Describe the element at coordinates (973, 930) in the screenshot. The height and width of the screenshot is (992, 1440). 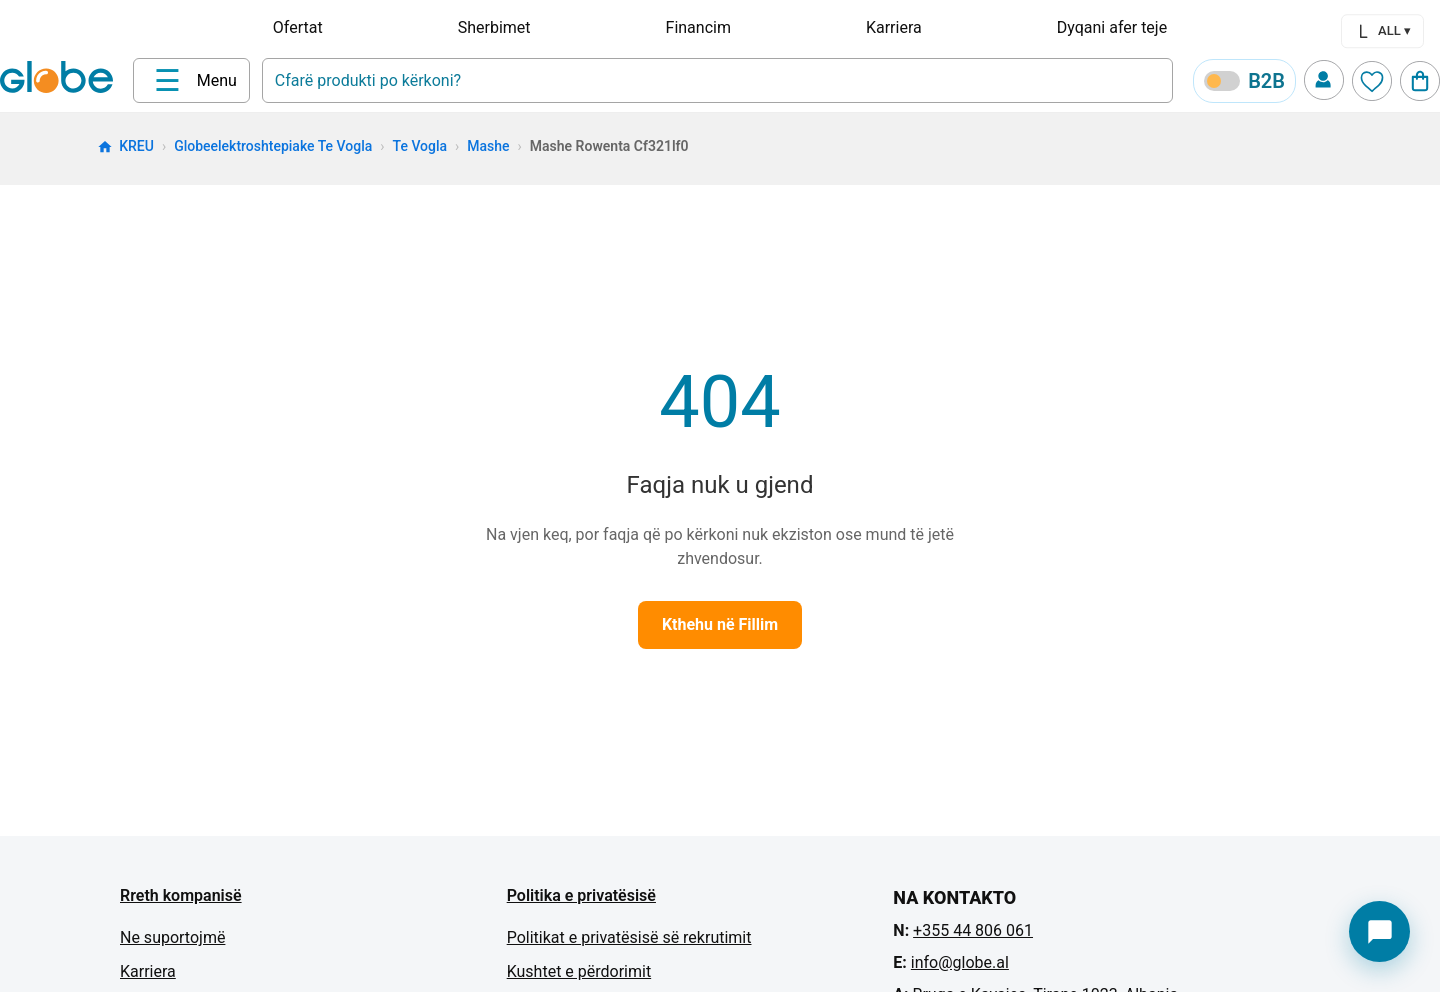
I see `+355 44 806 061` at that location.